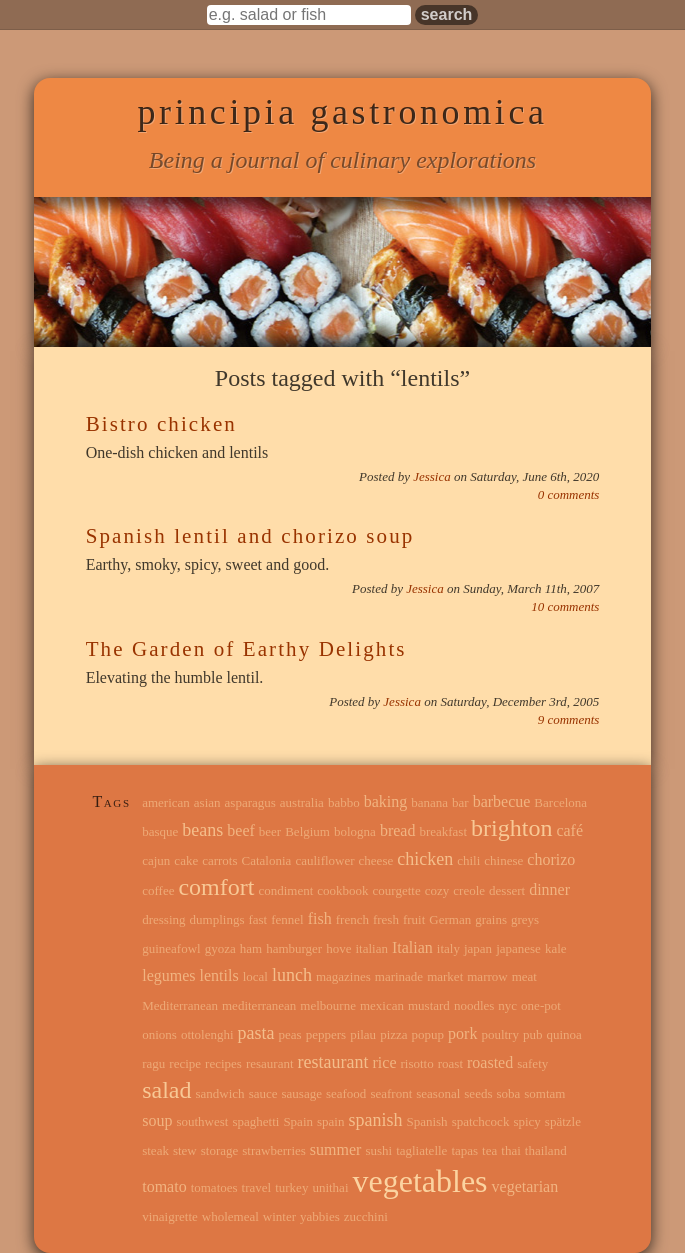 The width and height of the screenshot is (685, 1253). I want to click on guineafowl, so click(171, 948).